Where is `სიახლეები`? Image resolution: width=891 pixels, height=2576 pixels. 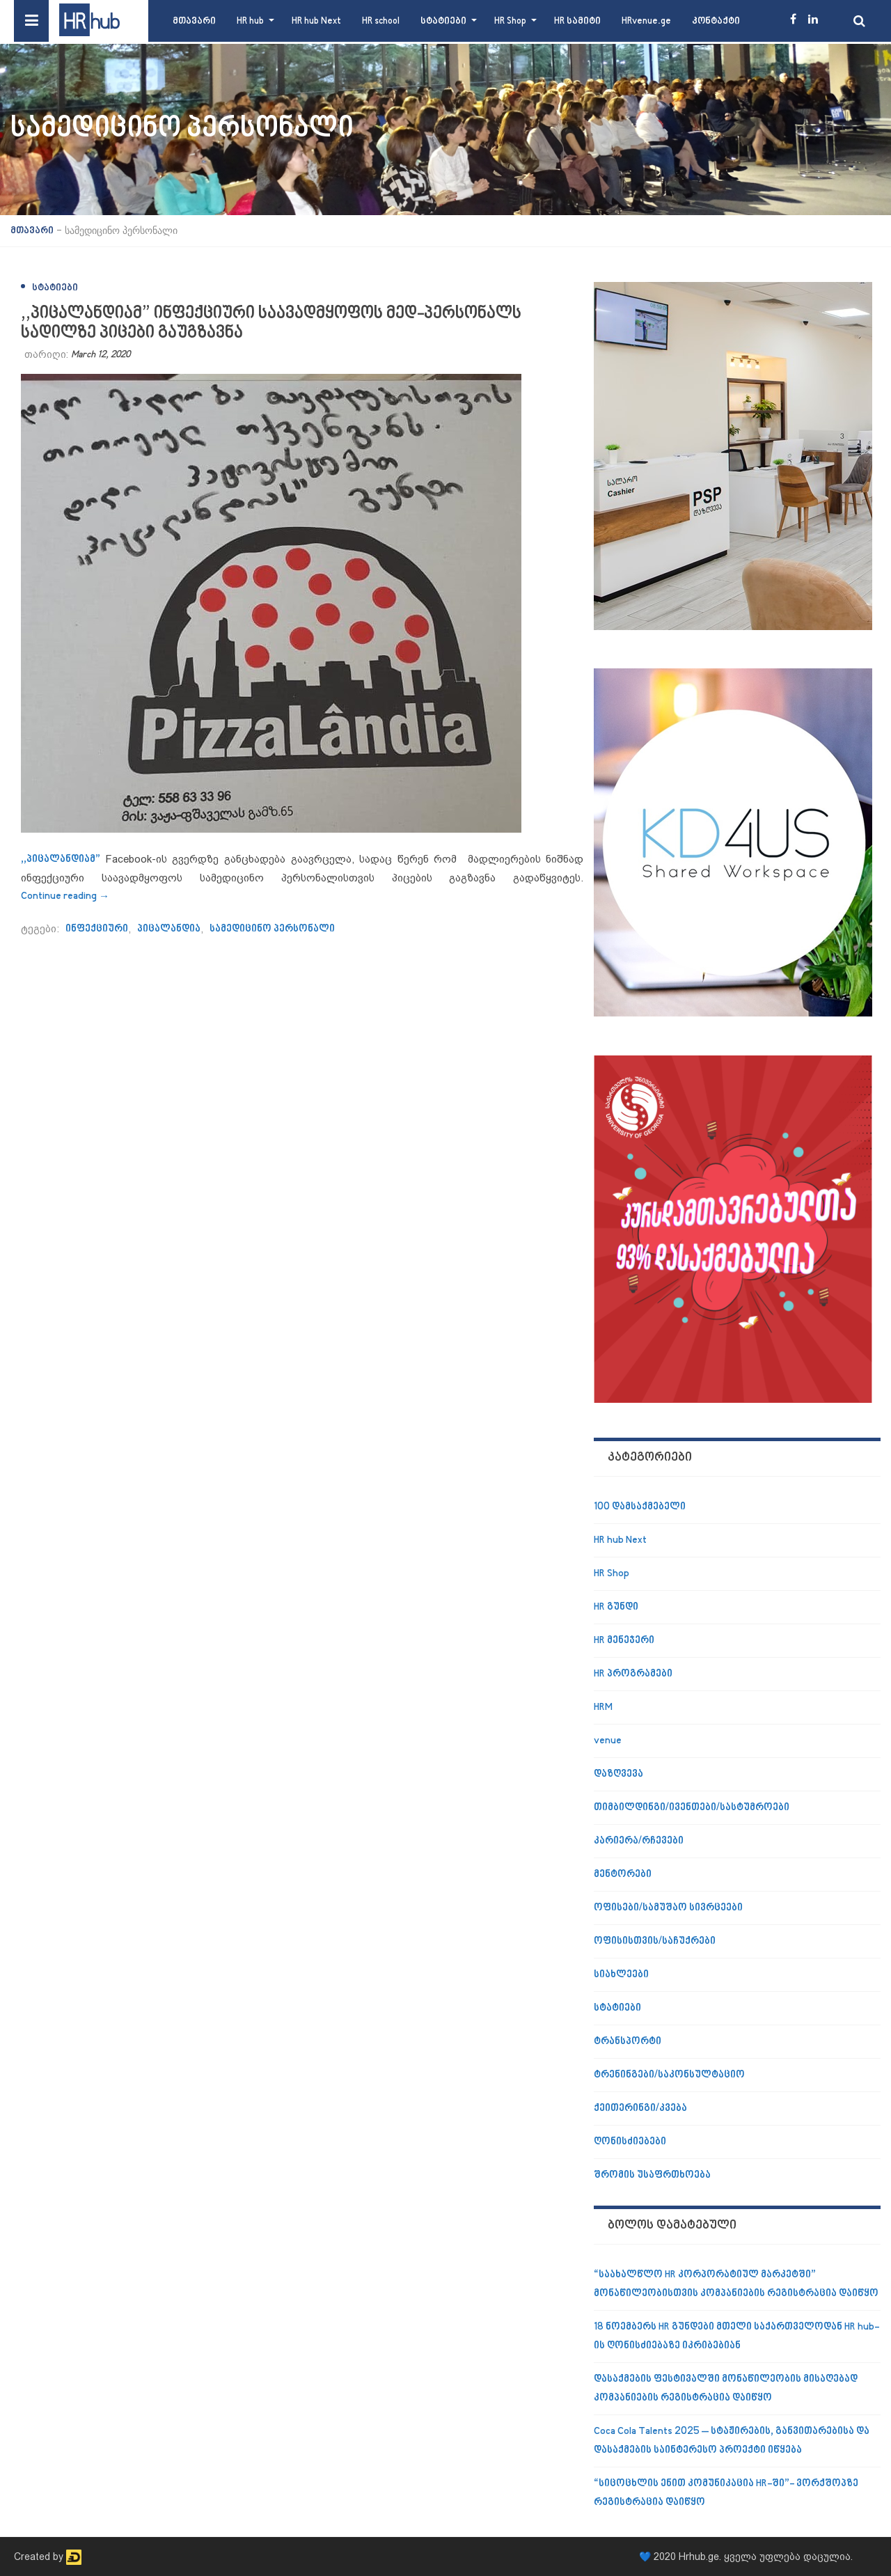 სიახლეები is located at coordinates (621, 1974).